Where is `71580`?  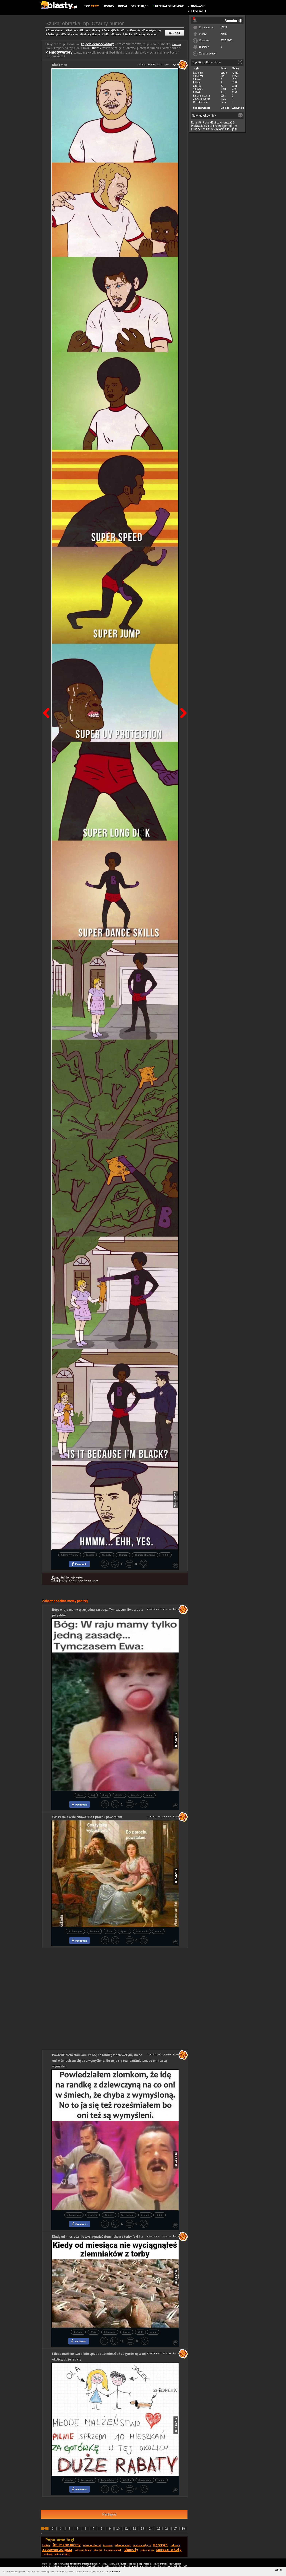 71580 is located at coordinates (224, 33).